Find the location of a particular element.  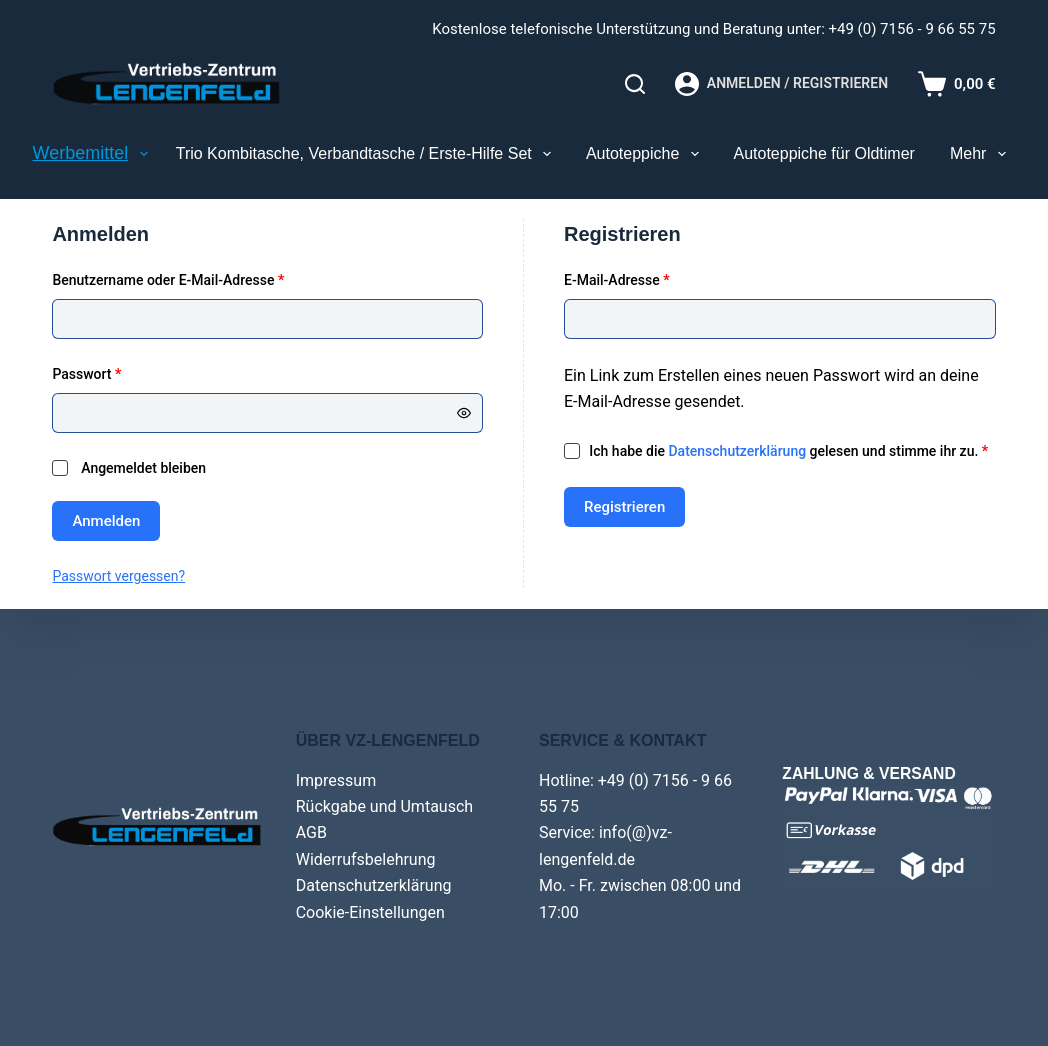

[Anmelden / Registrieren] is located at coordinates (781, 84).